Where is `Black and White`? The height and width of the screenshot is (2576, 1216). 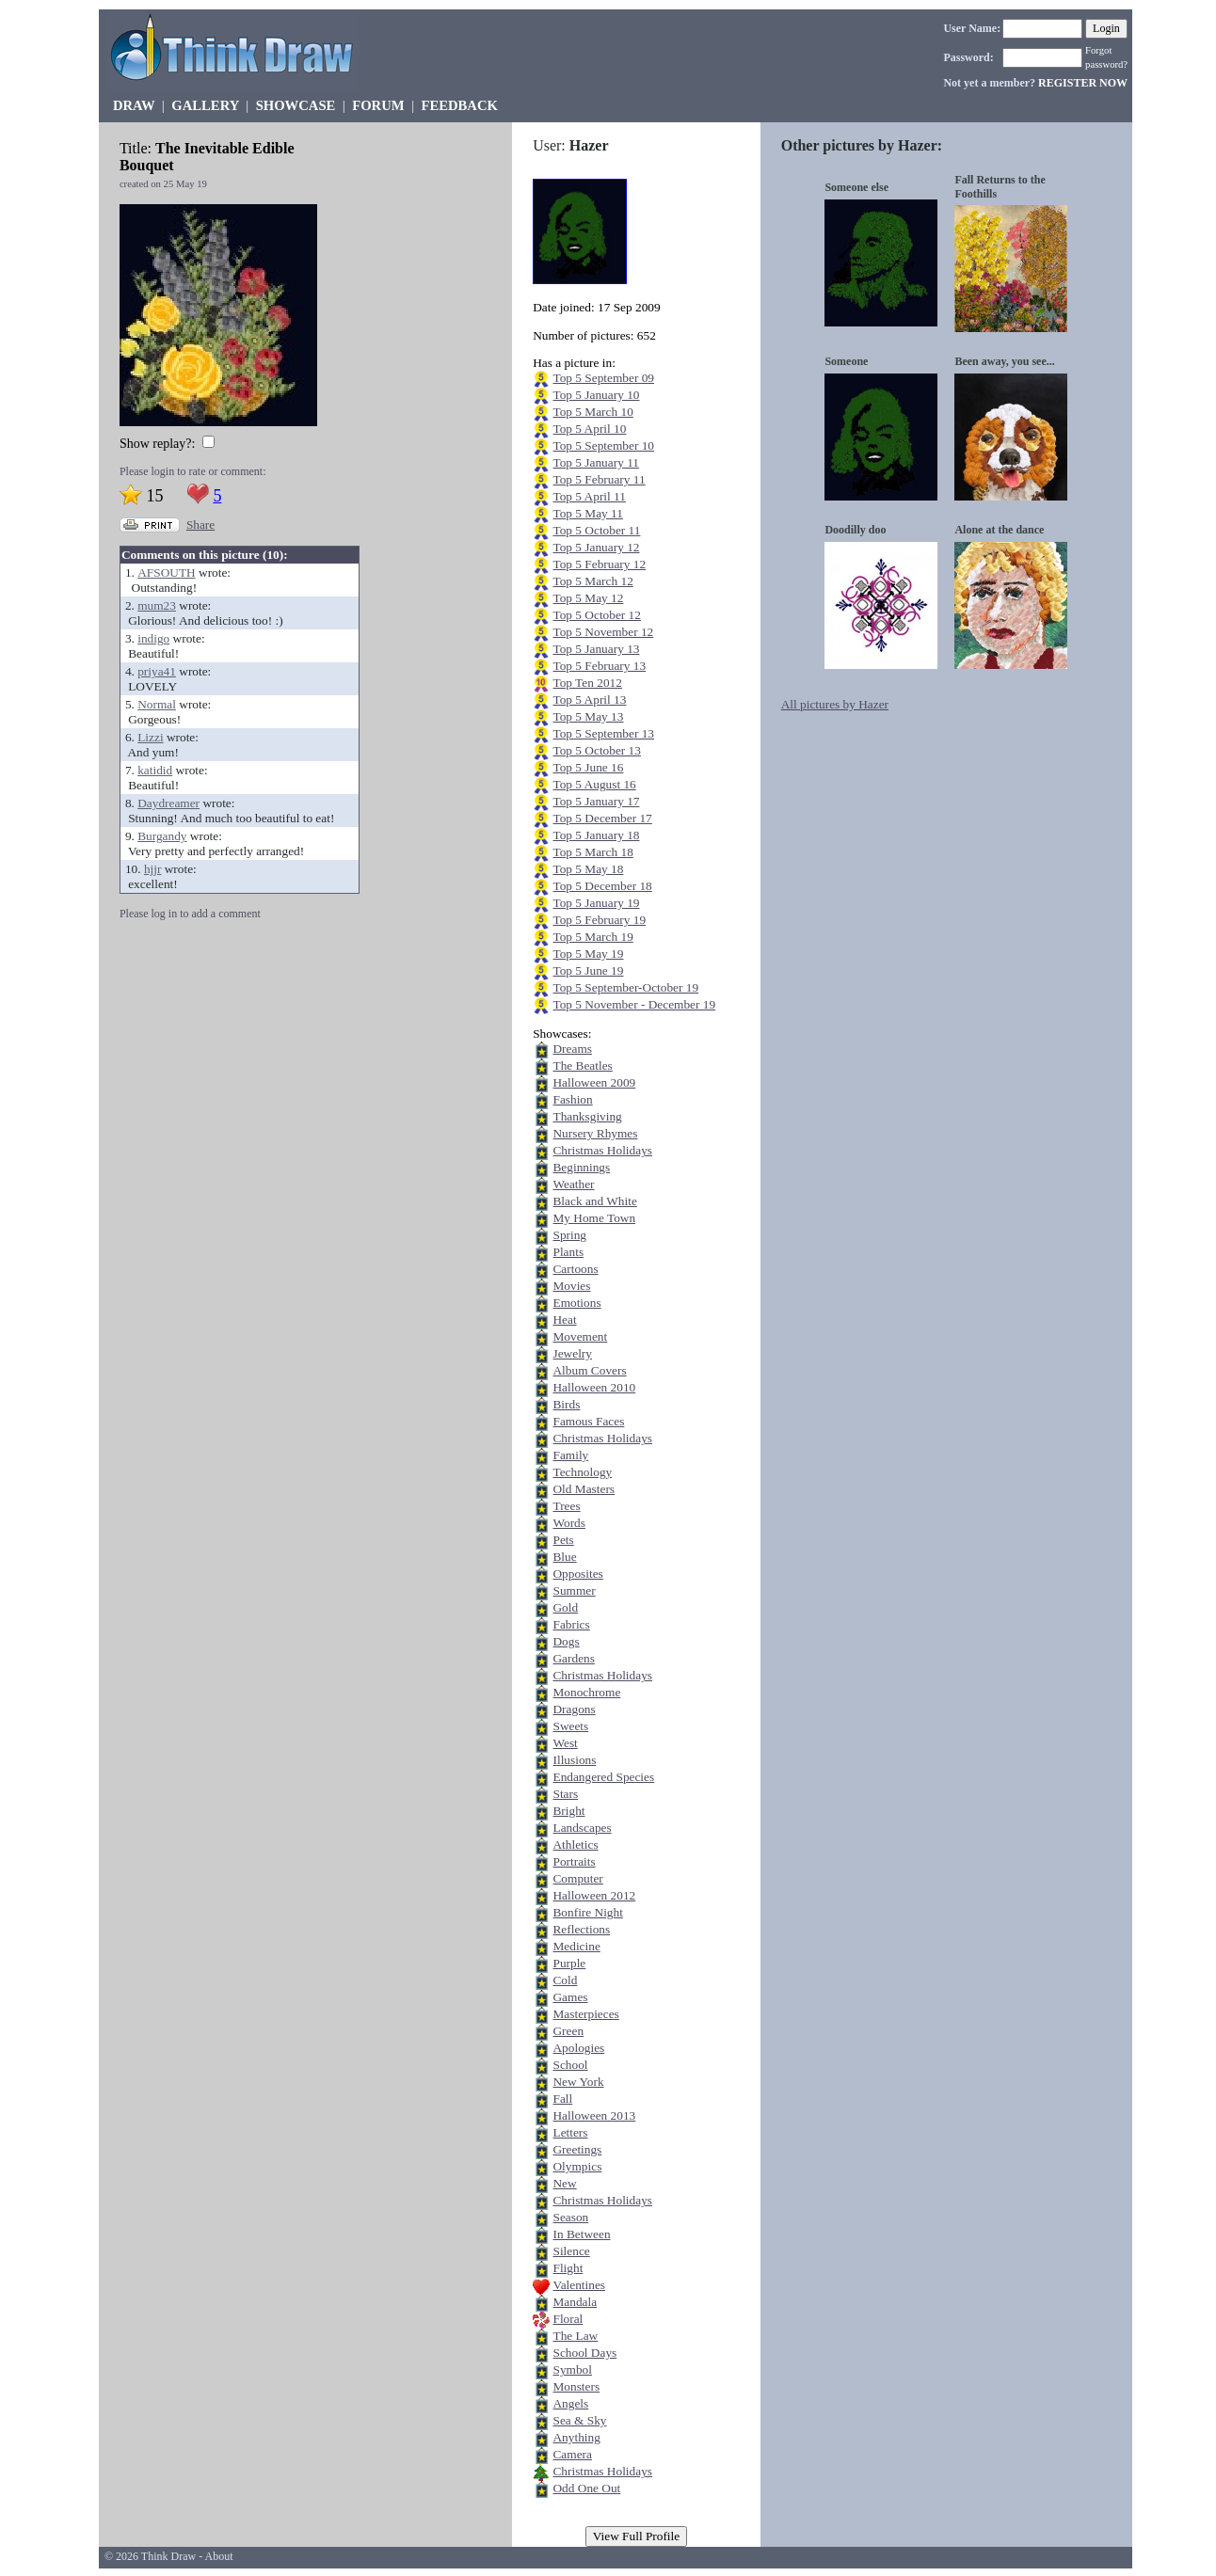 Black and White is located at coordinates (594, 1201).